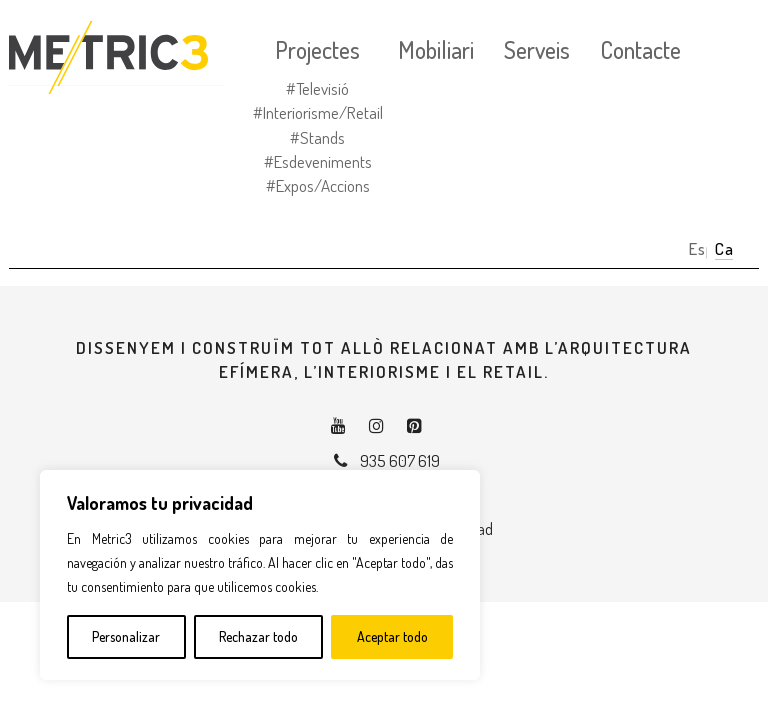 The height and width of the screenshot is (720, 768). What do you see at coordinates (323, 161) in the screenshot?
I see `Esdeveniments` at bounding box center [323, 161].